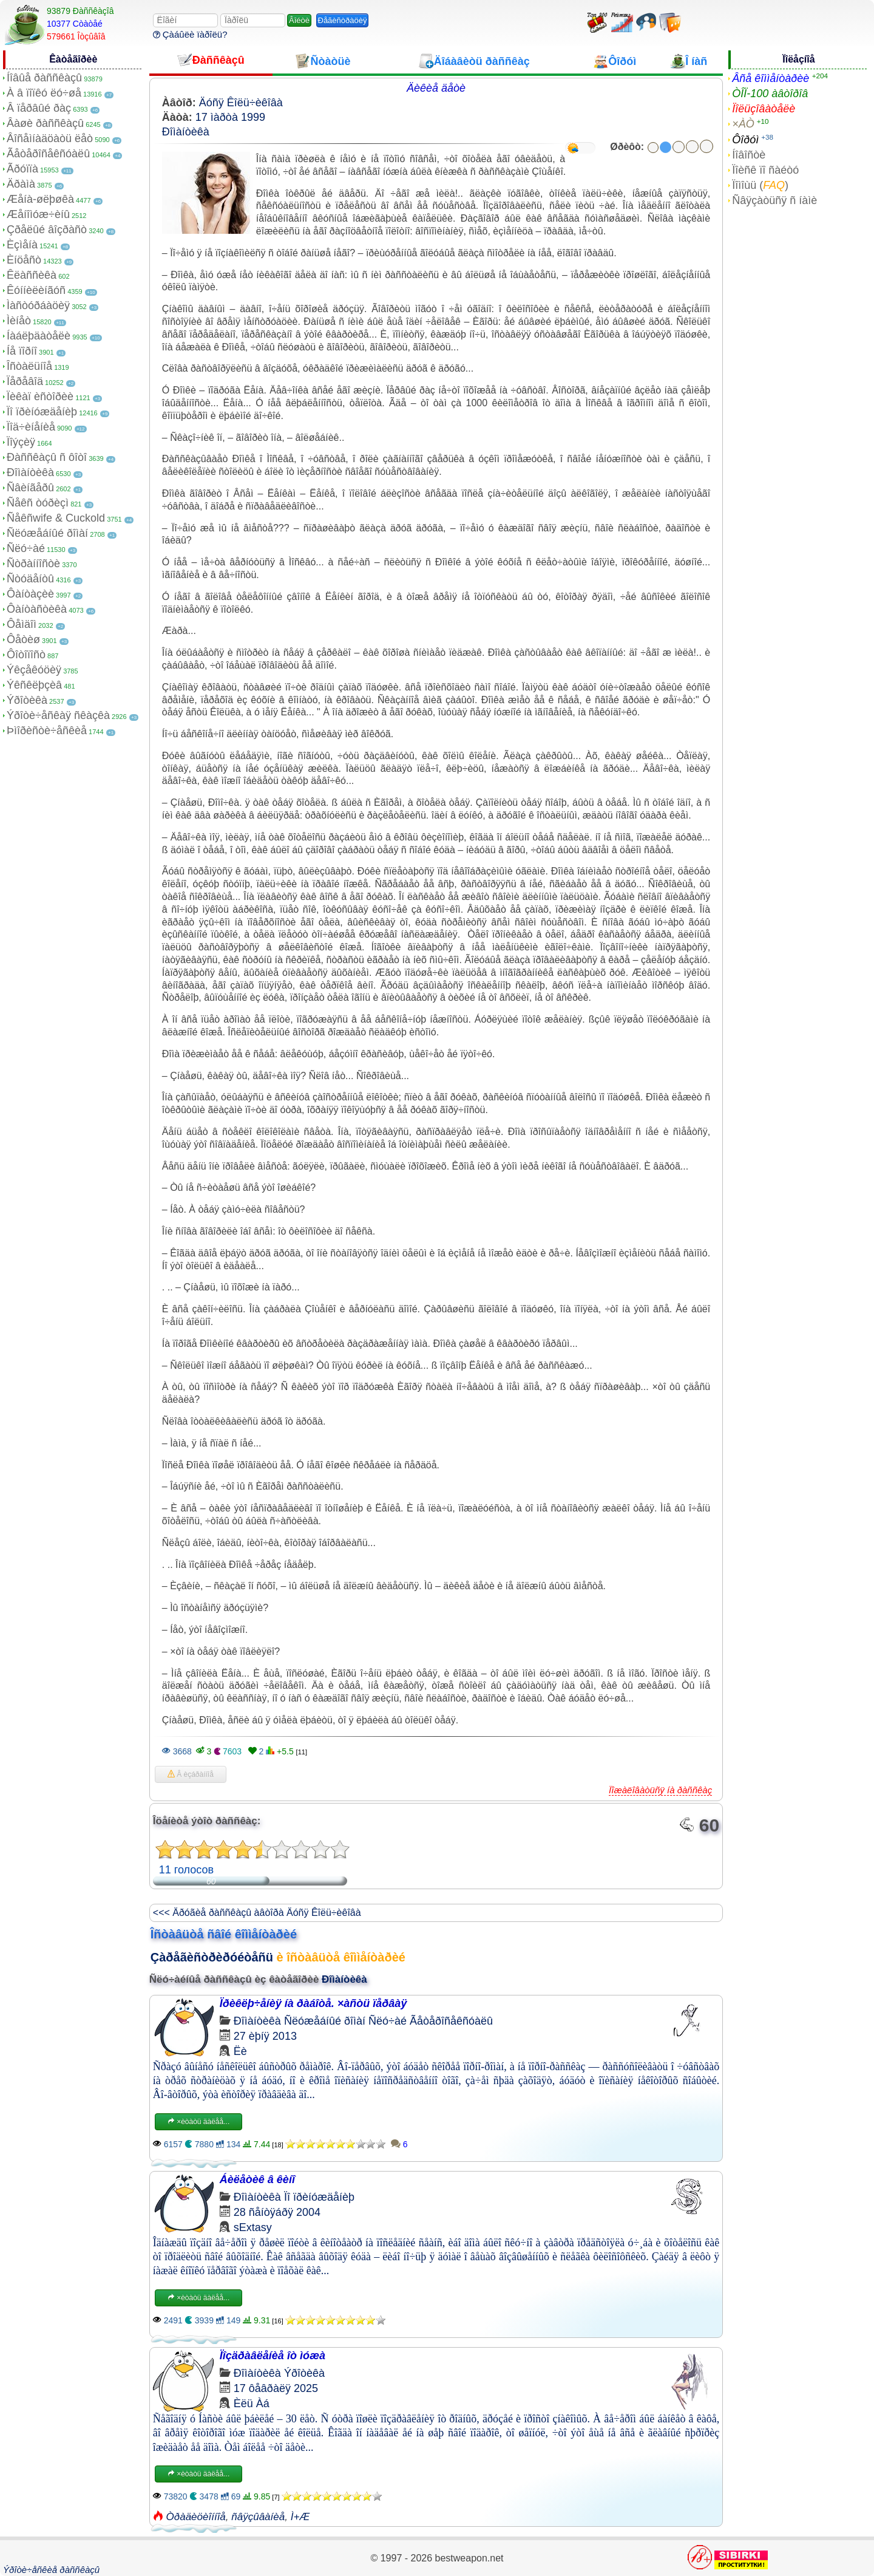 This screenshot has width=874, height=2576. I want to click on Îñòàëüíîå, so click(29, 366).